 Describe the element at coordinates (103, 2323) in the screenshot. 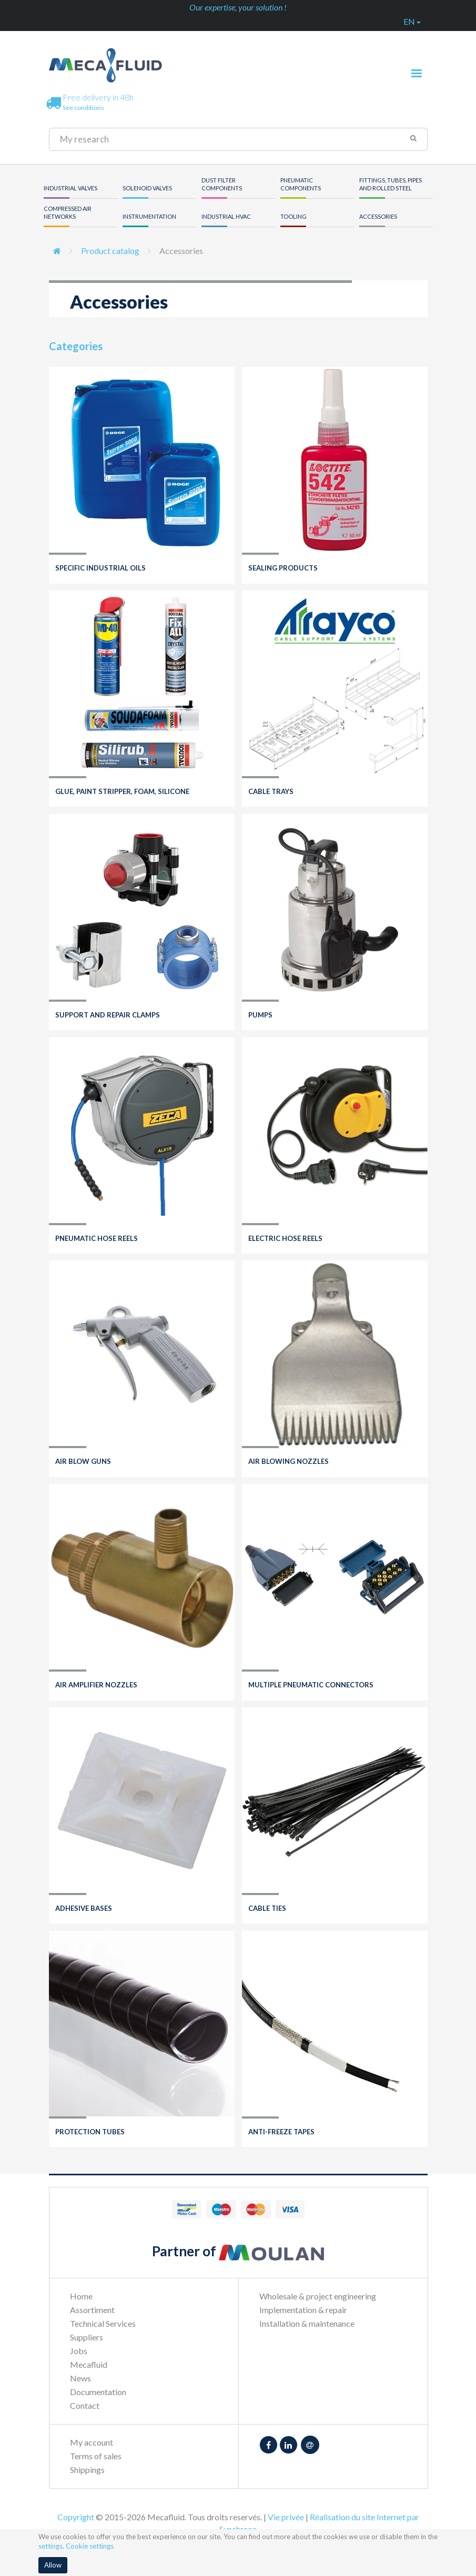

I see `Technical Services` at that location.